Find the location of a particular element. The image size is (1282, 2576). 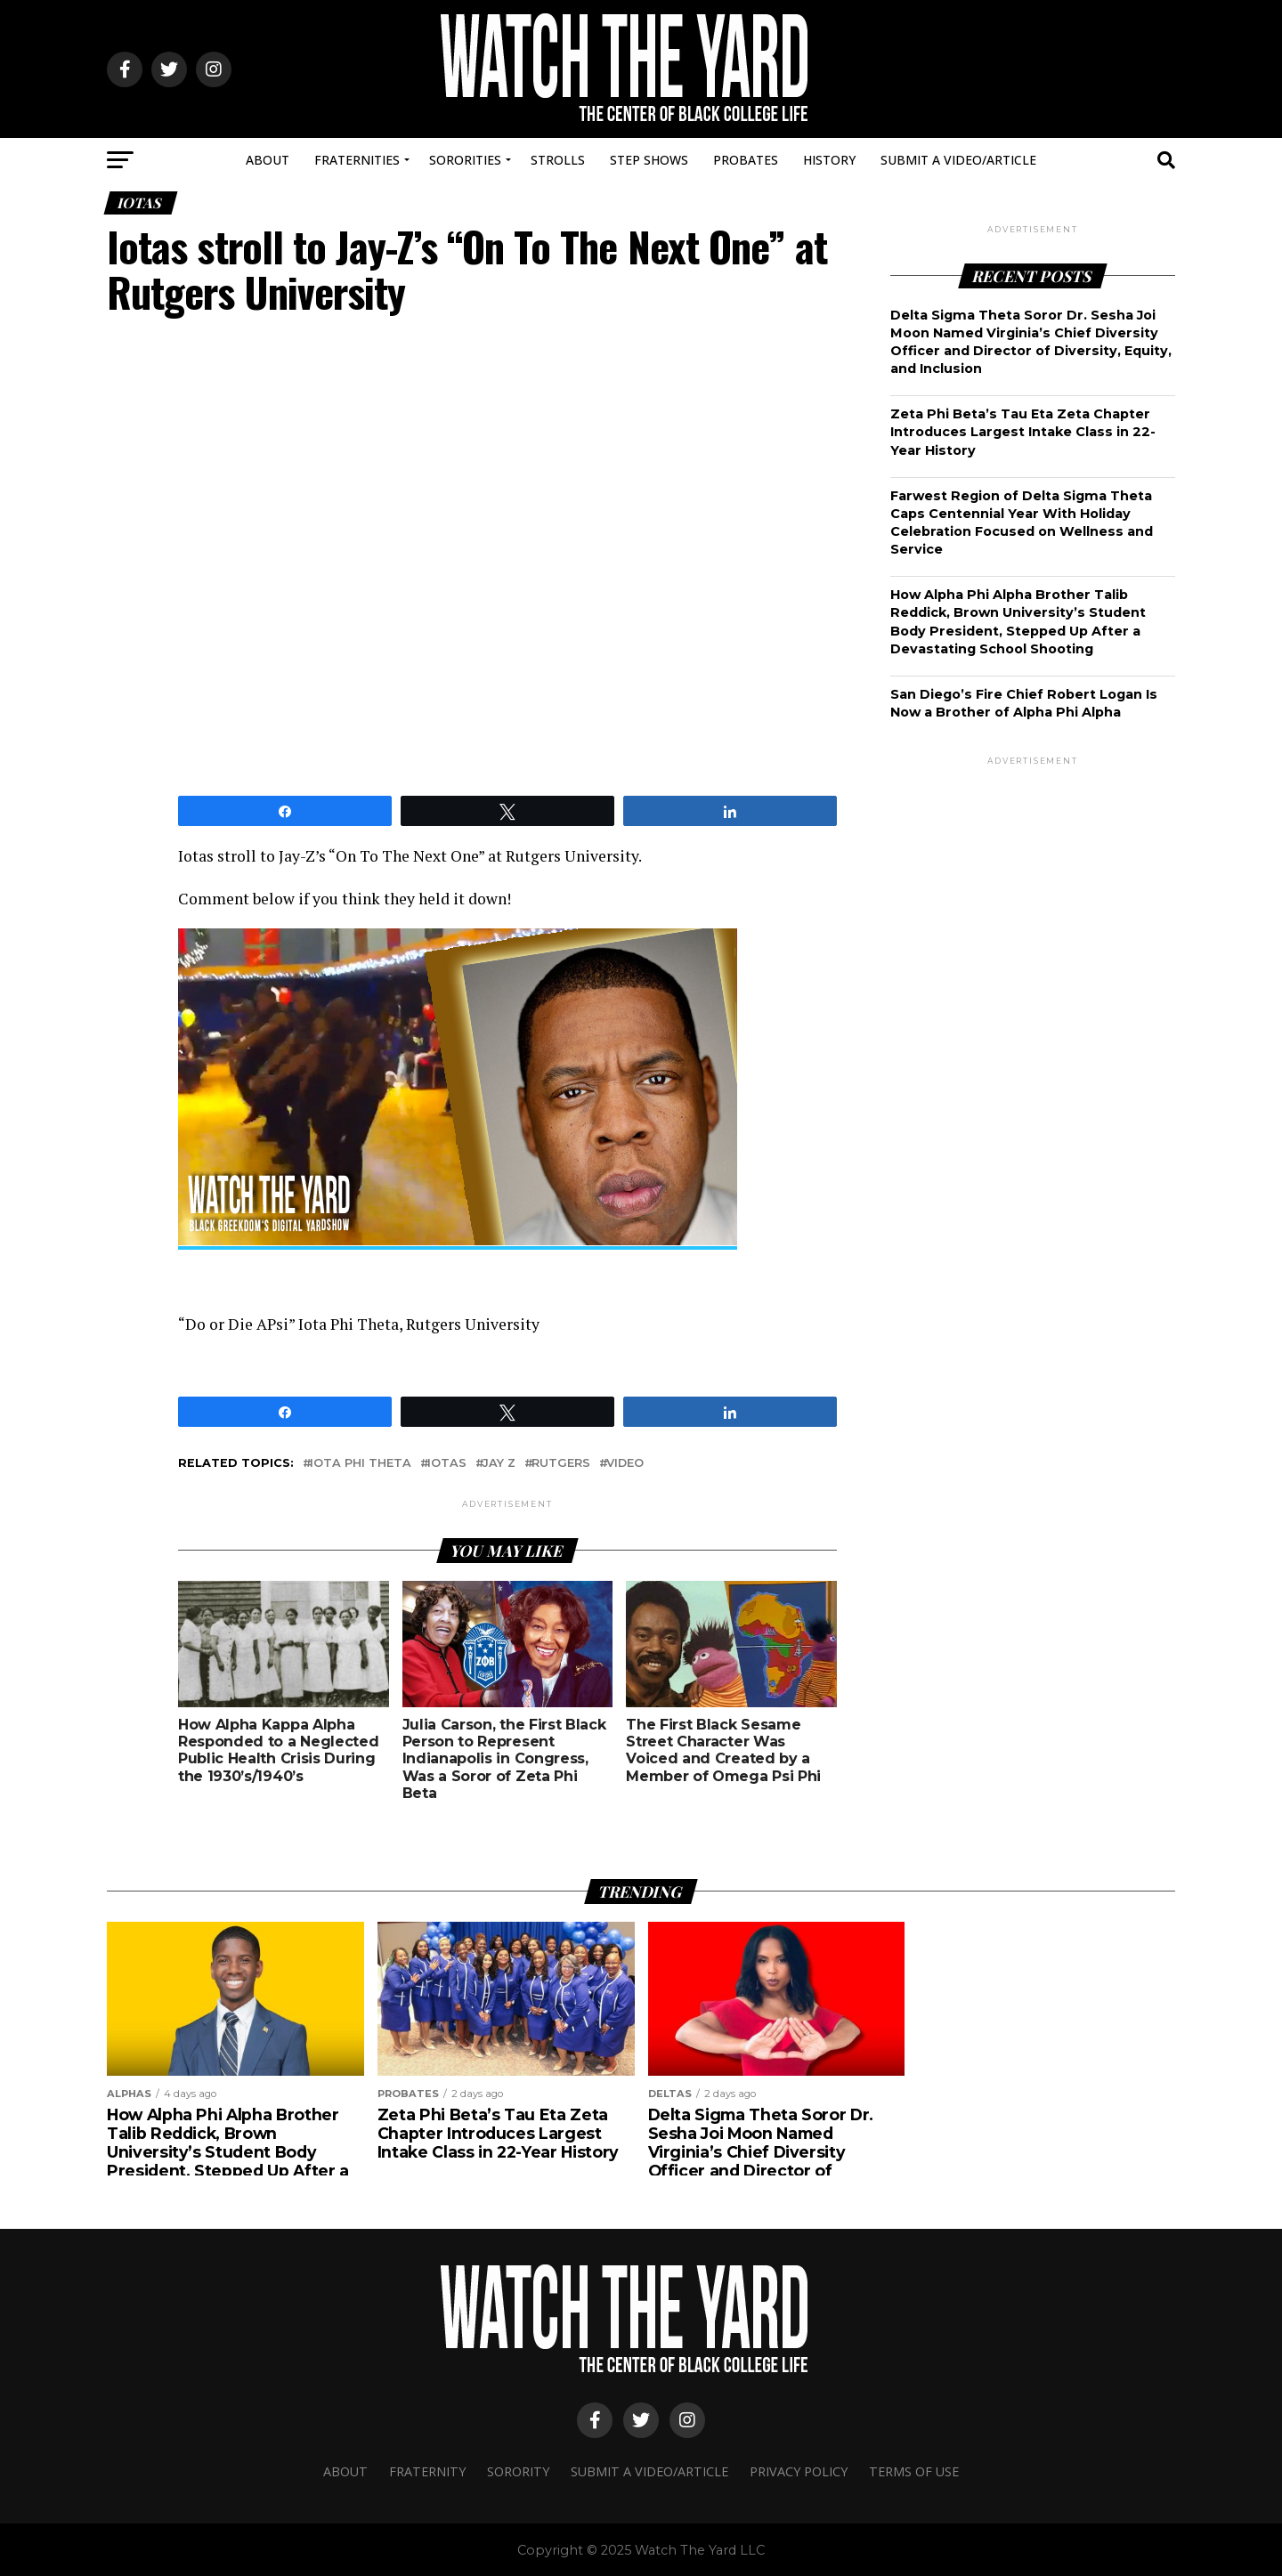

Iota phi theta is located at coordinates (360, 1463).